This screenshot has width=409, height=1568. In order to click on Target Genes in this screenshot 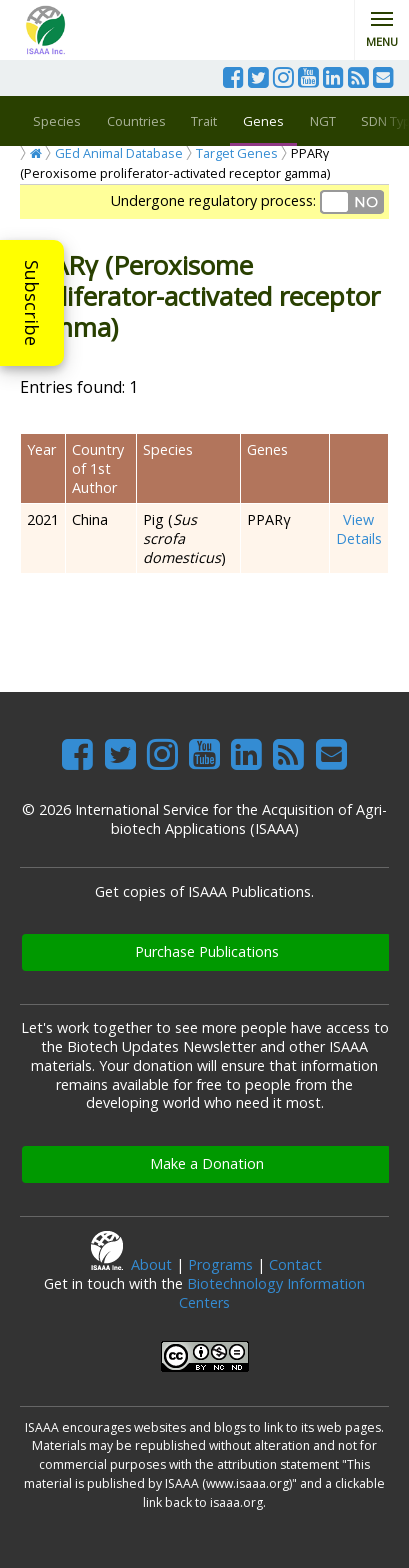, I will do `click(237, 153)`.